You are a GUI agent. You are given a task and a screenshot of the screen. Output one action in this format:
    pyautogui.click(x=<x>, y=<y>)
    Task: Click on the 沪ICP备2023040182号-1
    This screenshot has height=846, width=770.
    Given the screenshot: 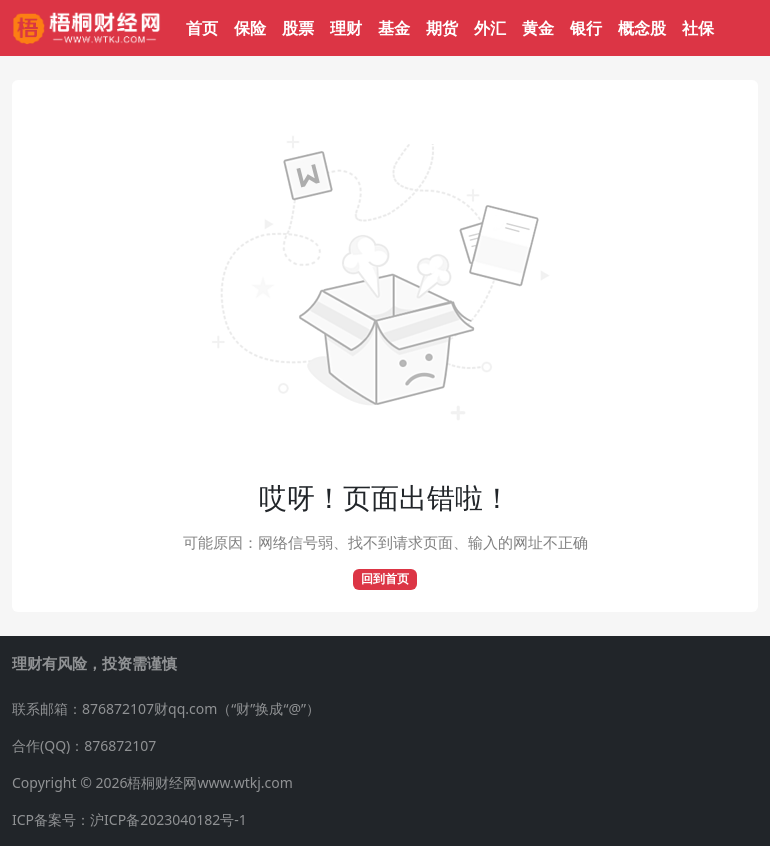 What is the action you would take?
    pyautogui.click(x=168, y=819)
    